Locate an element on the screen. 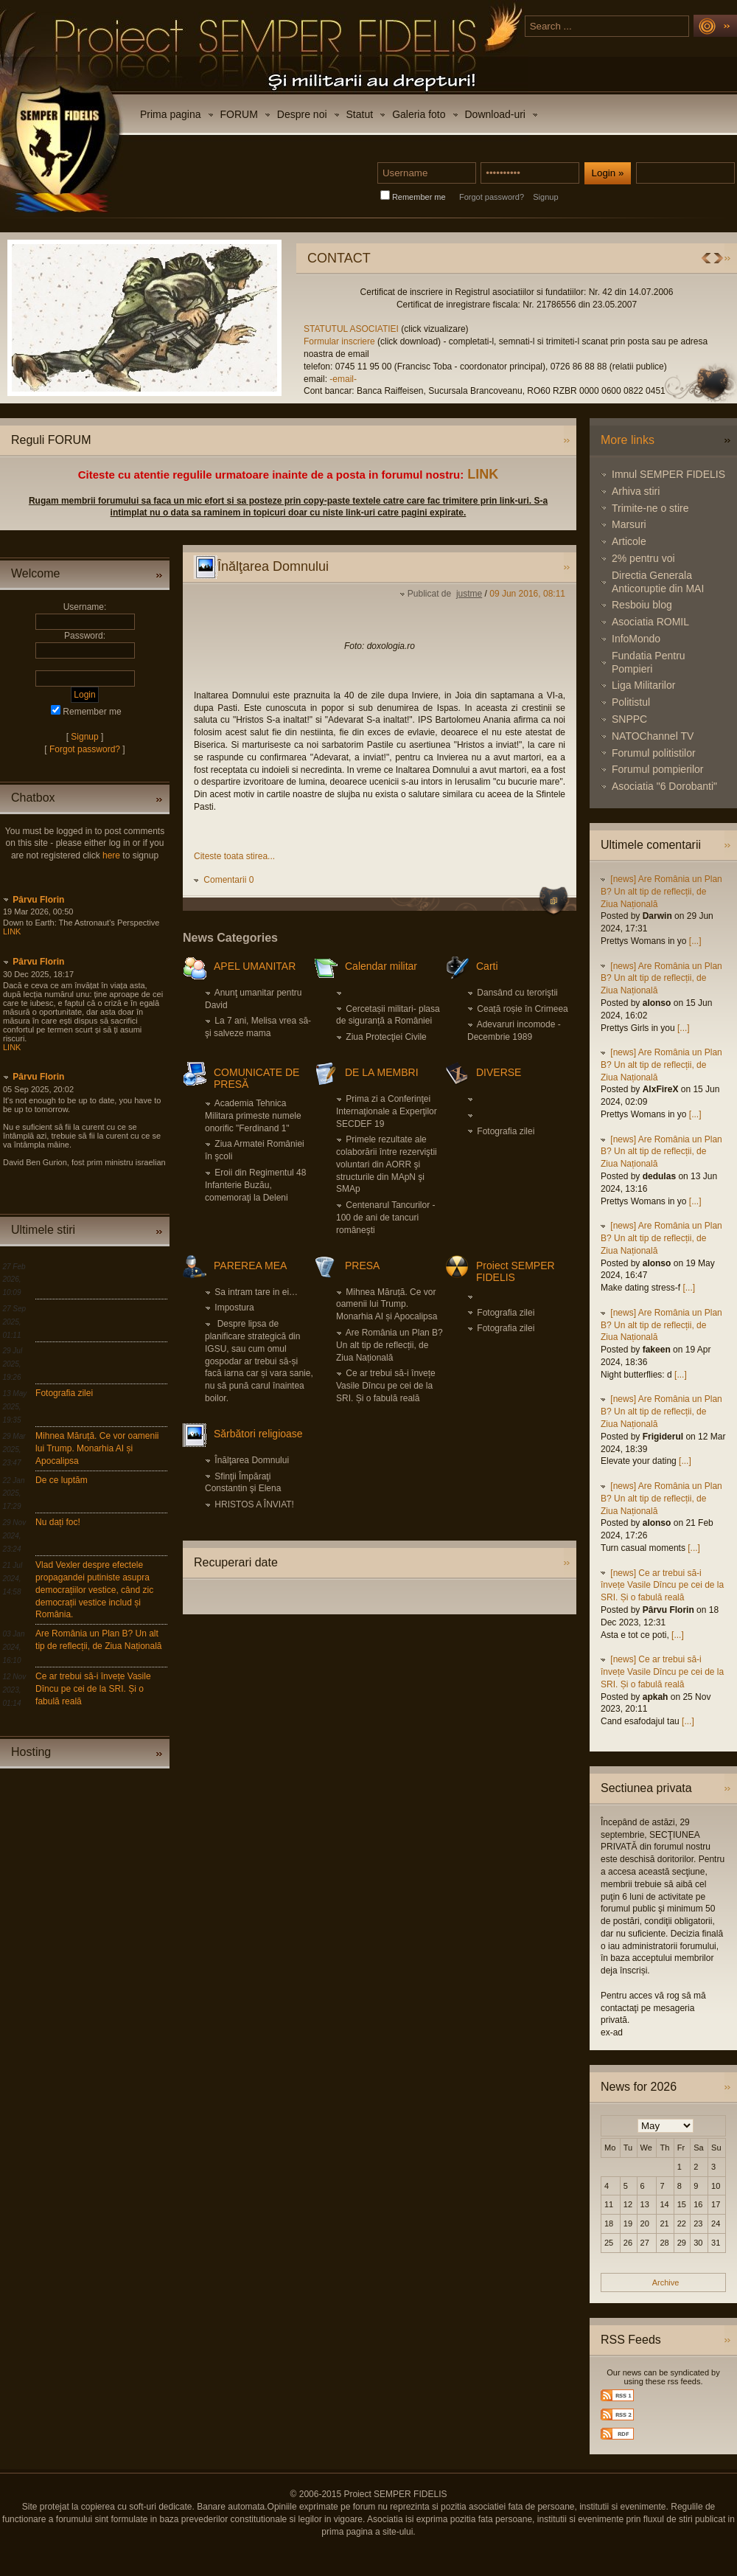 The image size is (737, 2576). Nu dați foc! is located at coordinates (57, 1522).